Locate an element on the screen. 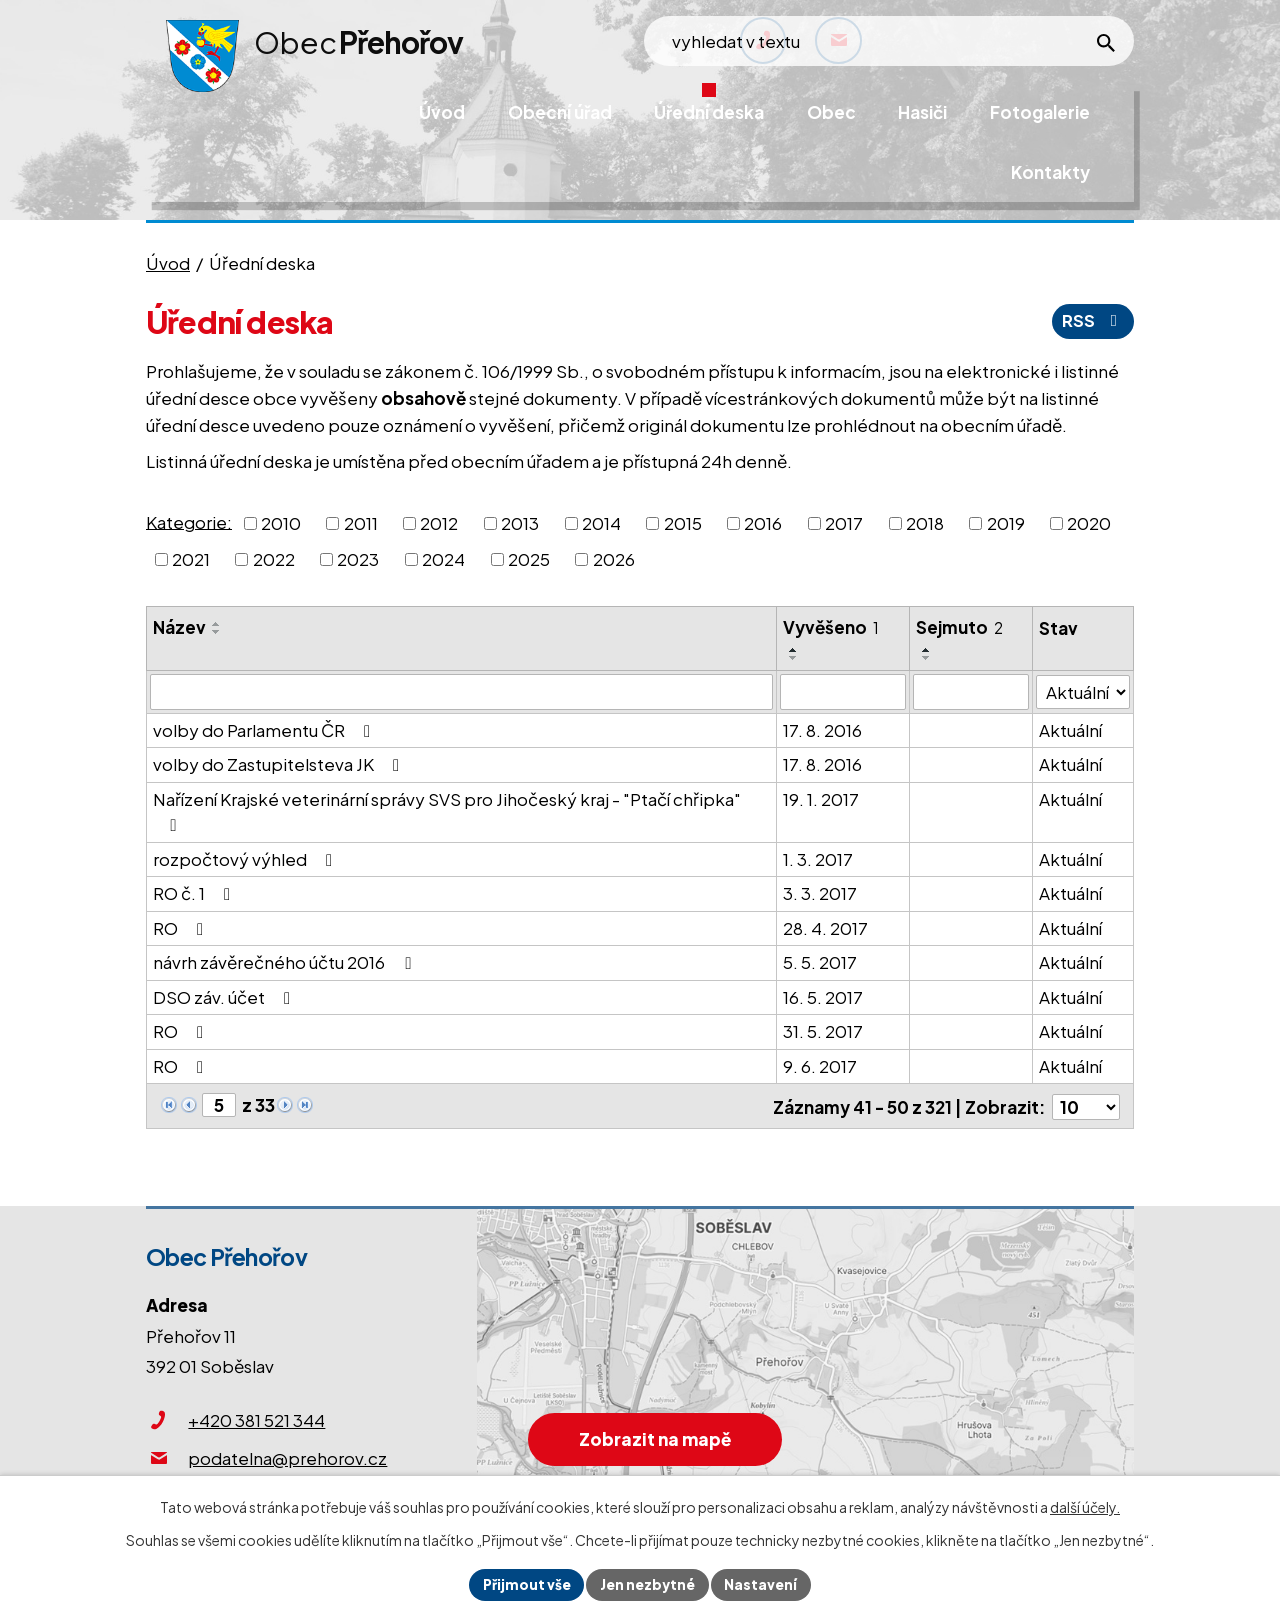  volby do Zastupitelsteva JK is located at coordinates (280, 764).